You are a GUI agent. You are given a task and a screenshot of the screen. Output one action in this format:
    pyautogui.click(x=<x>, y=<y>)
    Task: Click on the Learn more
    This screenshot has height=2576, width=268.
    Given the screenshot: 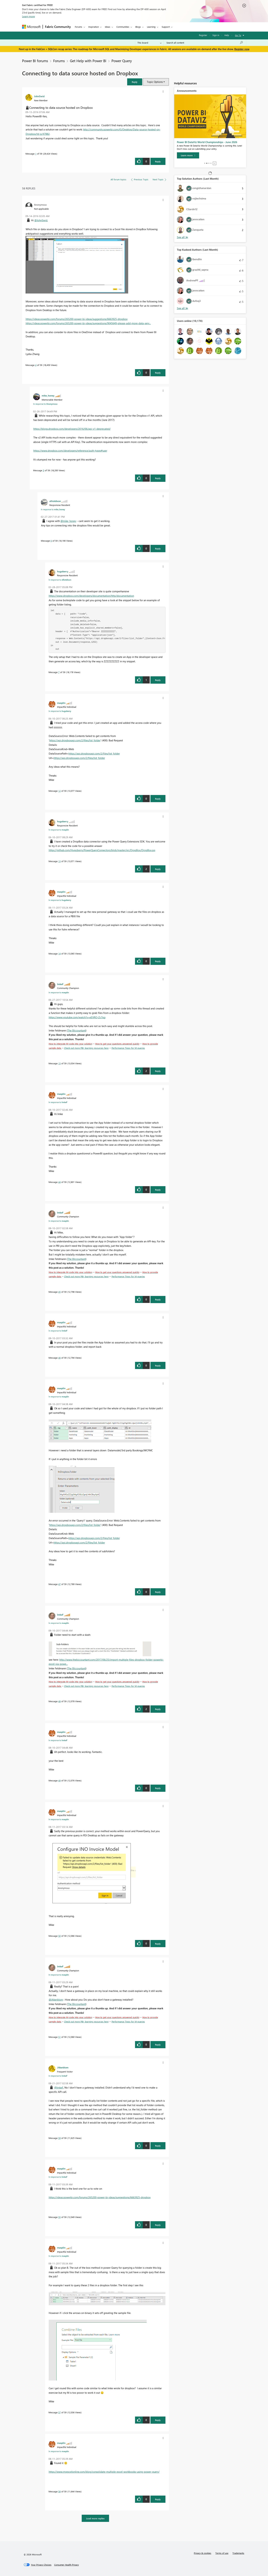 What is the action you would take?
    pyautogui.click(x=28, y=16)
    